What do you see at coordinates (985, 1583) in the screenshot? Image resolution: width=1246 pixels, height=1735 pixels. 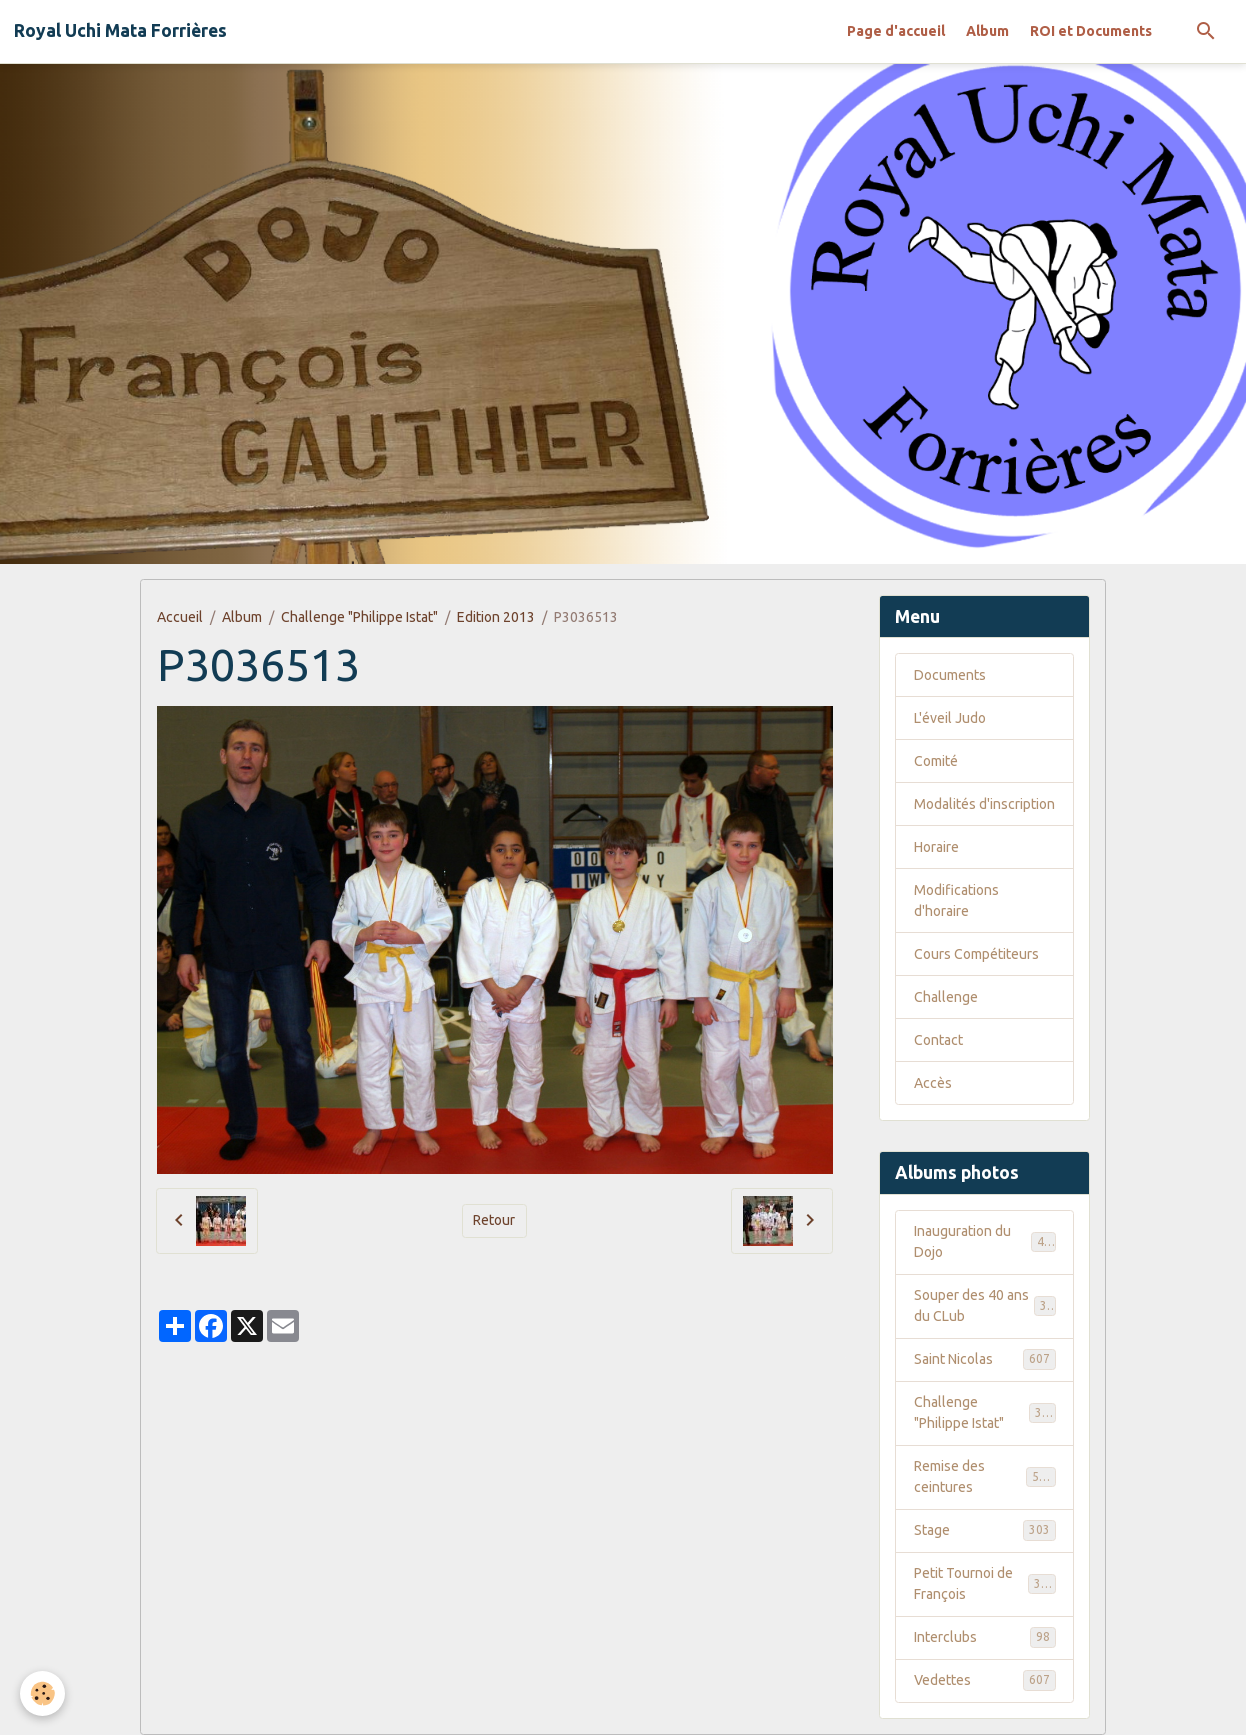 I see `Petit Tournoi de François` at bounding box center [985, 1583].